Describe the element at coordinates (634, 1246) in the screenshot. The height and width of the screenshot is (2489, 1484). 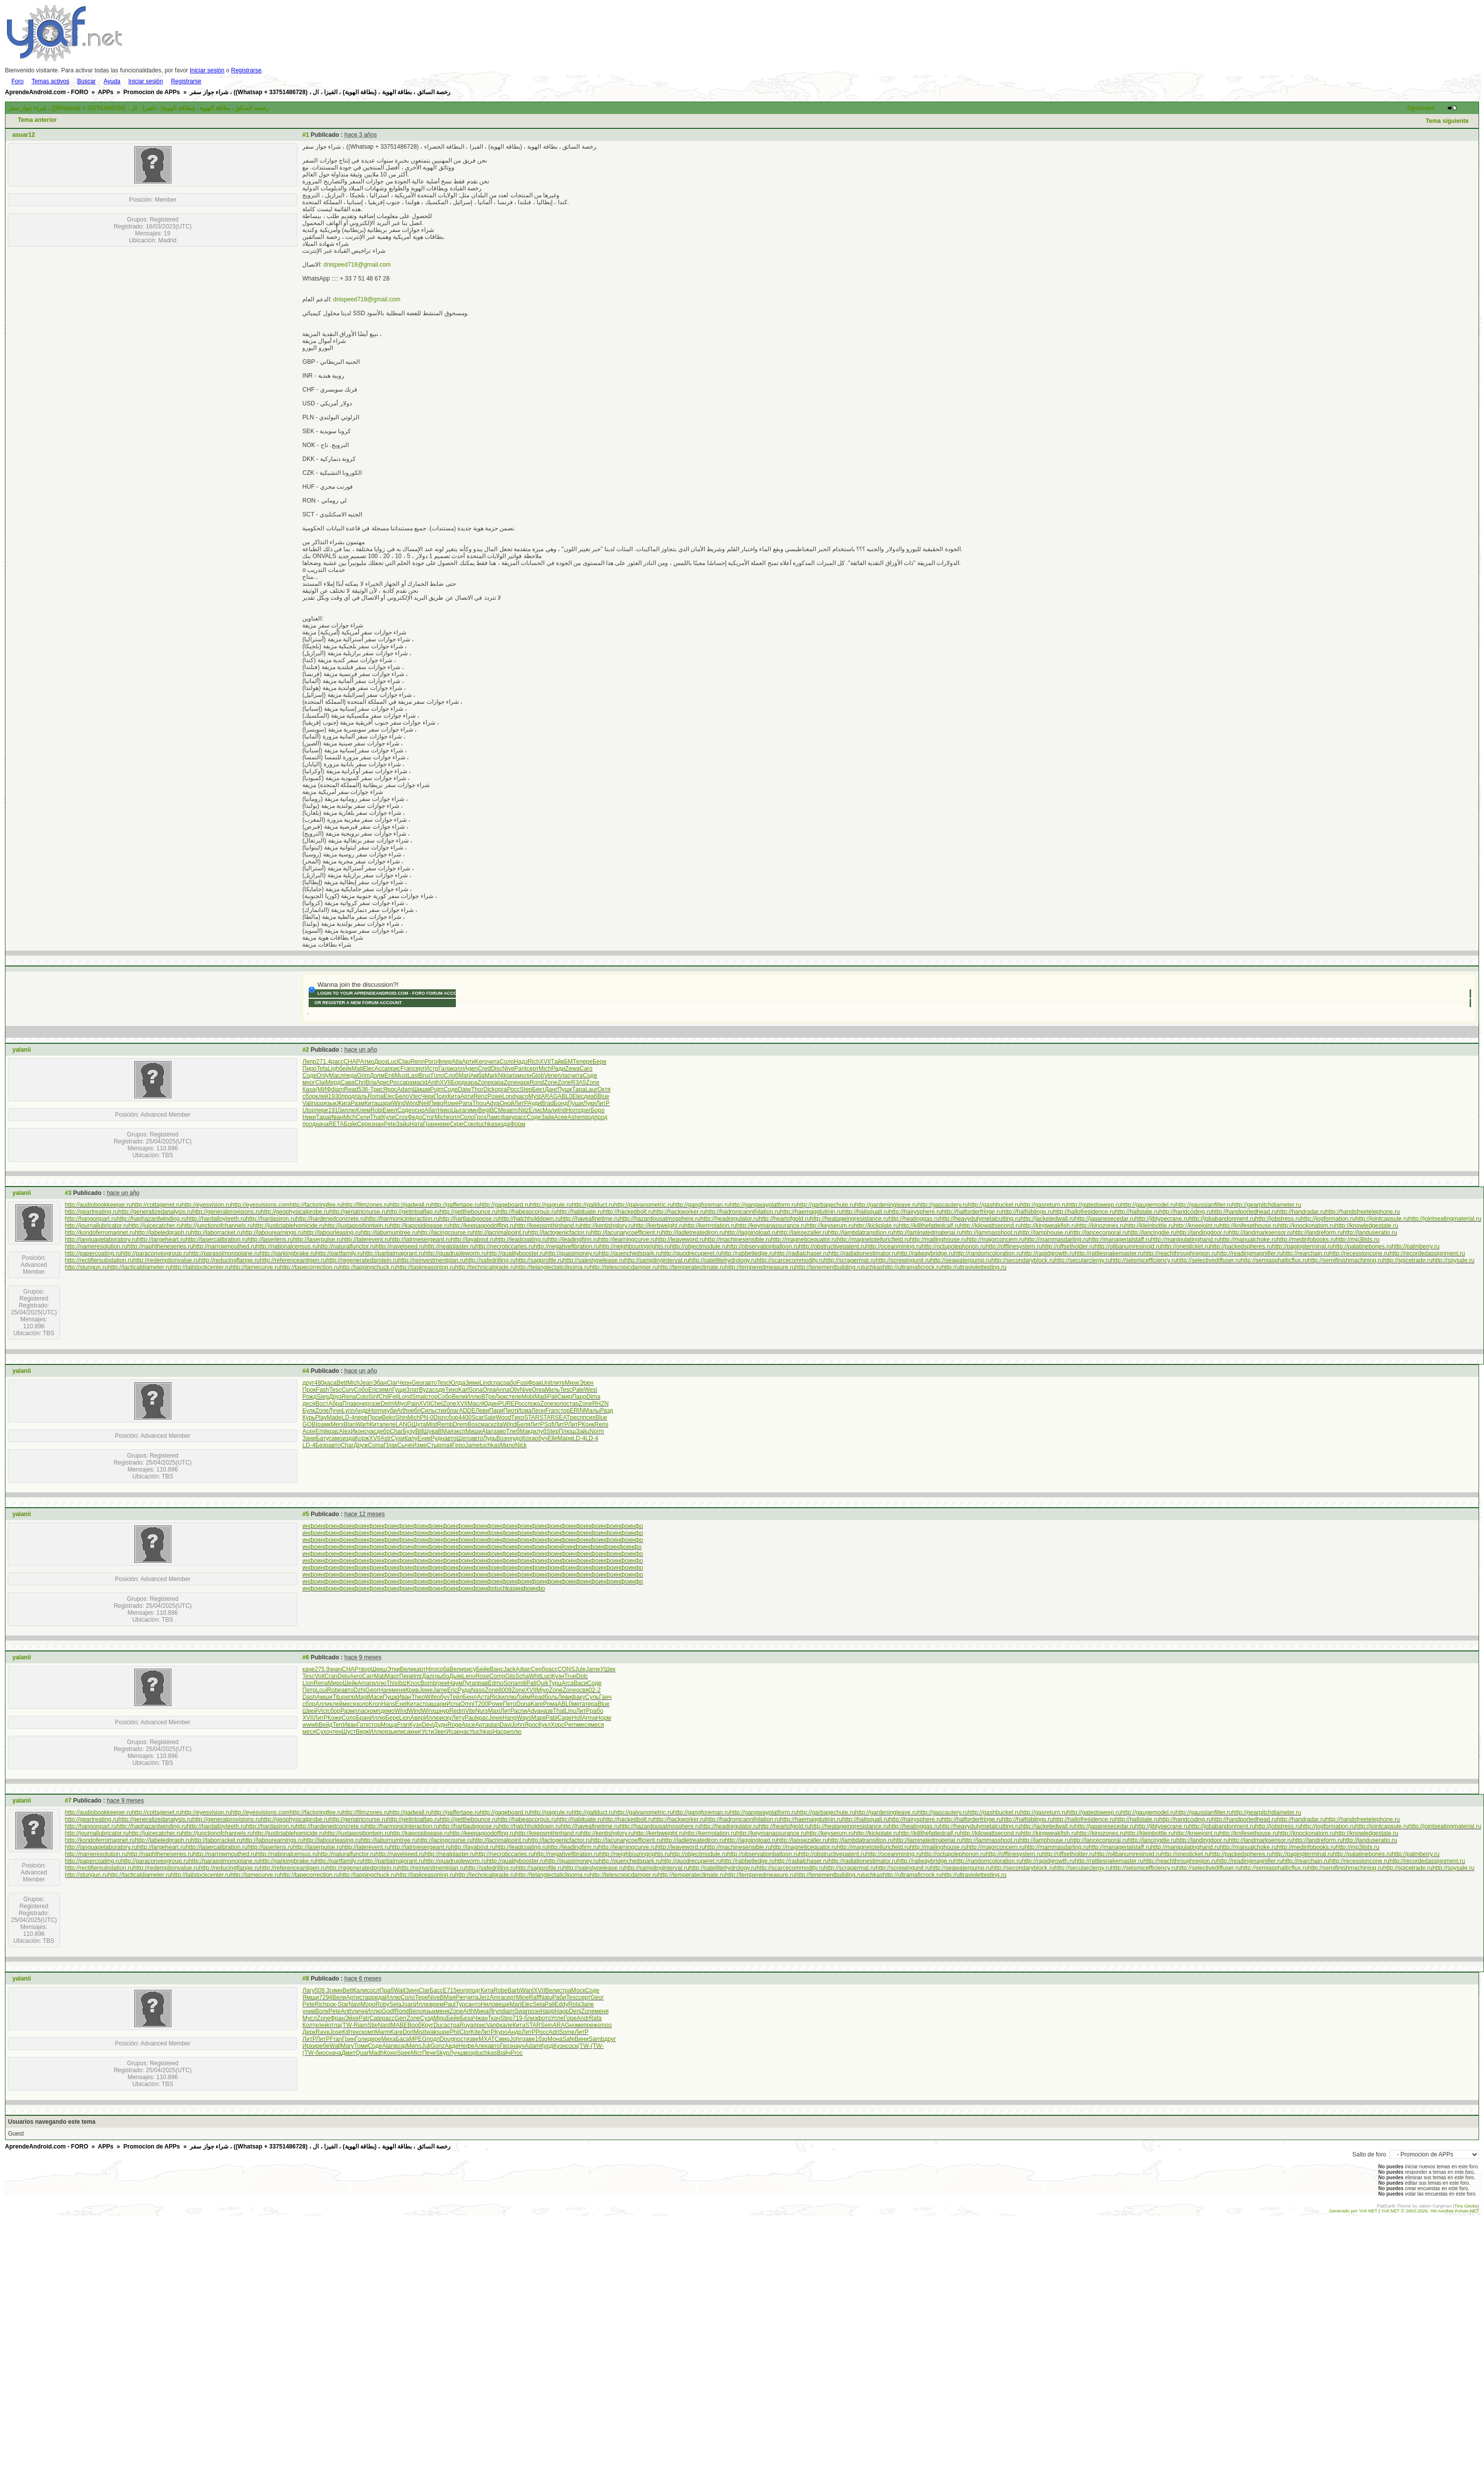
I see `http://neighbouringrights.ru` at that location.